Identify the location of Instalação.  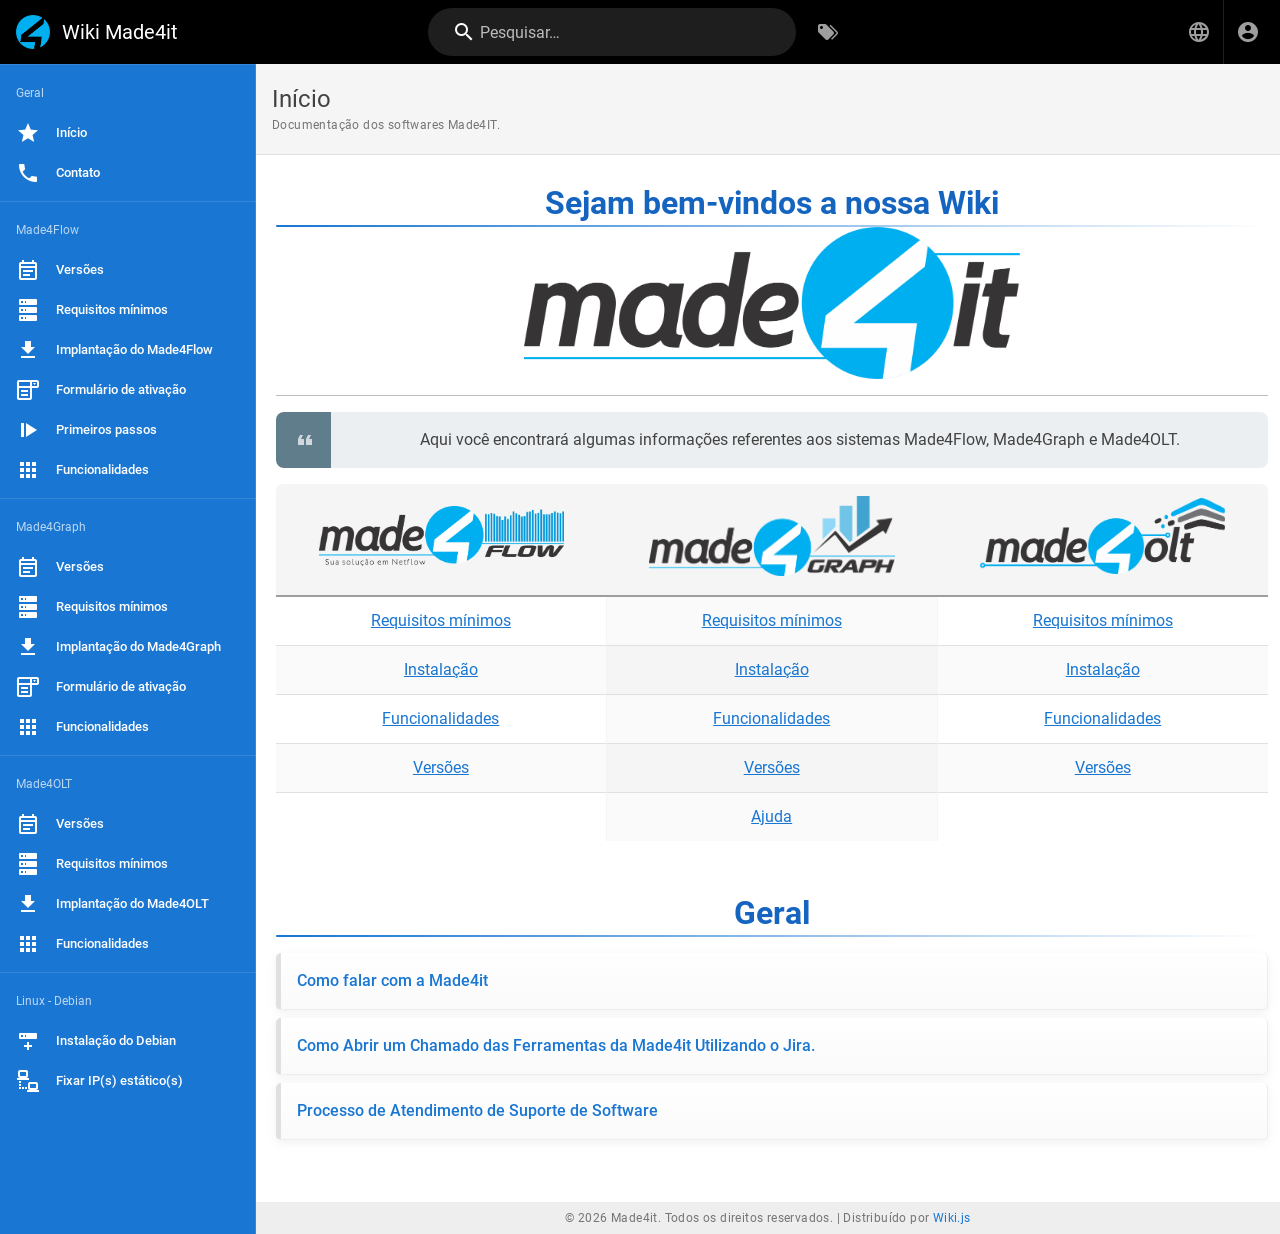
(441, 669).